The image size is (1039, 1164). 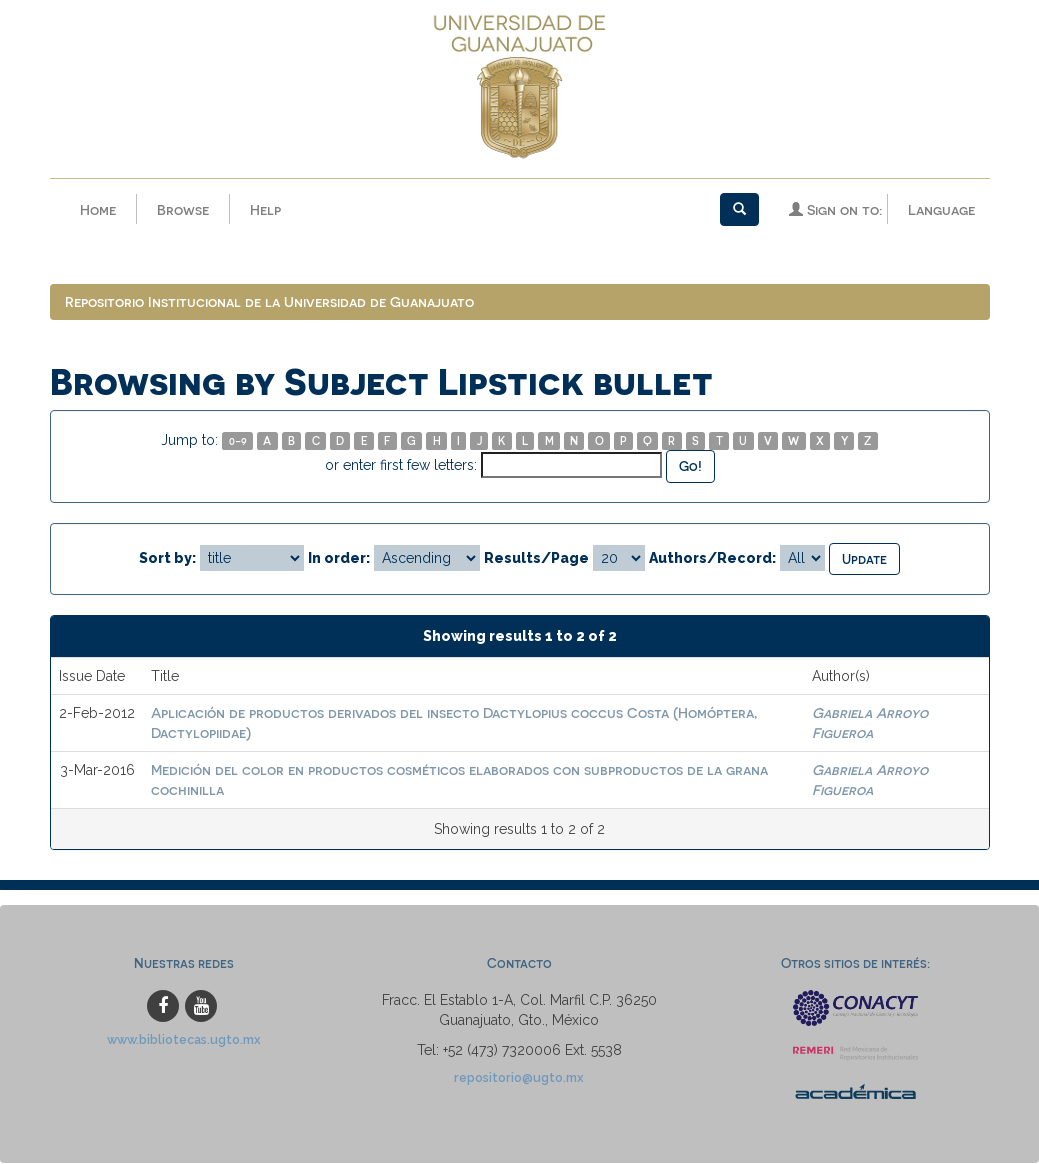 I want to click on In order:, so click(x=339, y=558).